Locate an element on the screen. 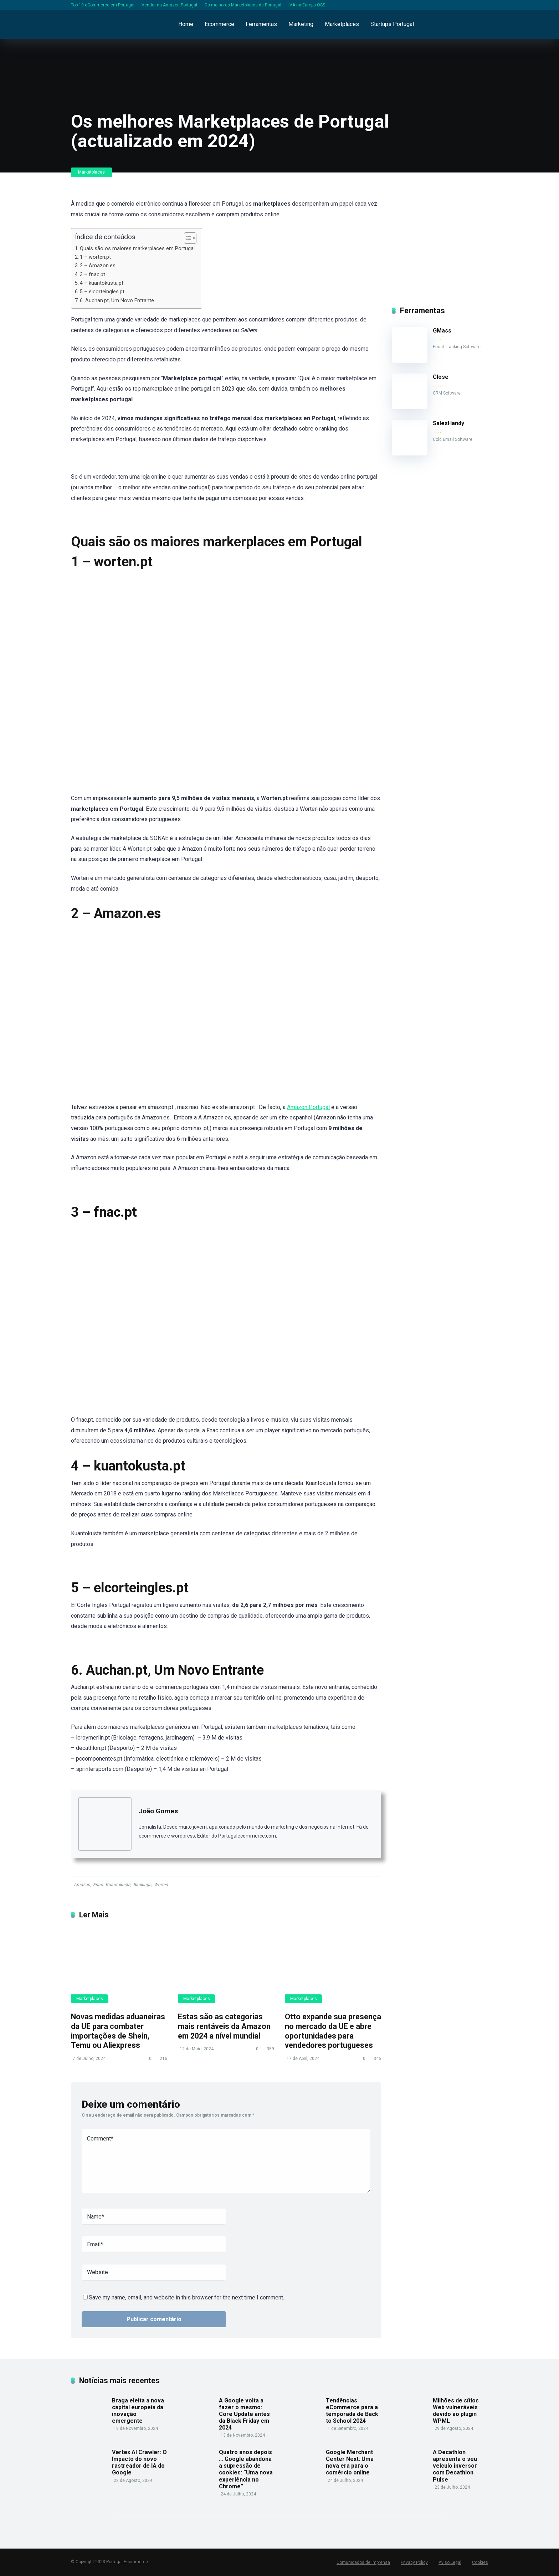 This screenshot has height=2576, width=559. Otto expande sua presença no mercado da UE e abre oportunidades para vendedores portugueses is located at coordinates (333, 2031).